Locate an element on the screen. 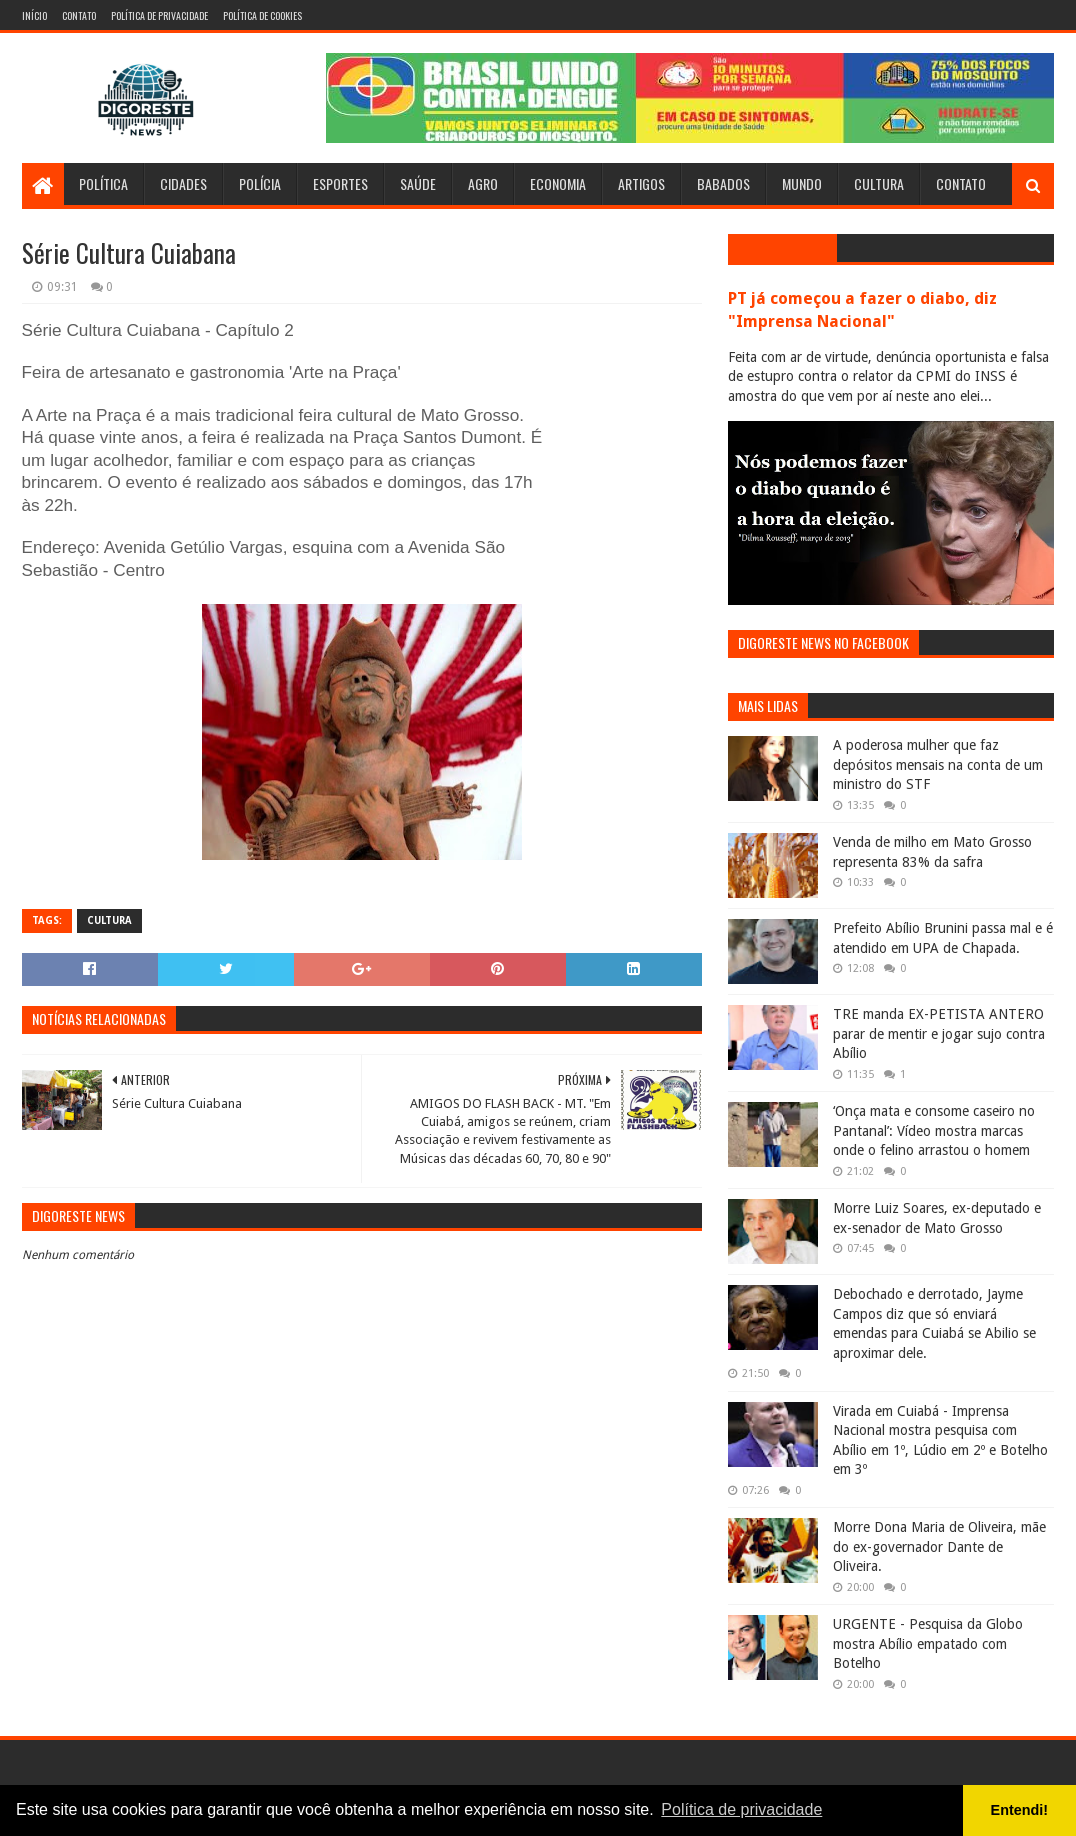 The width and height of the screenshot is (1076, 1836). Política de Cookies is located at coordinates (262, 15).